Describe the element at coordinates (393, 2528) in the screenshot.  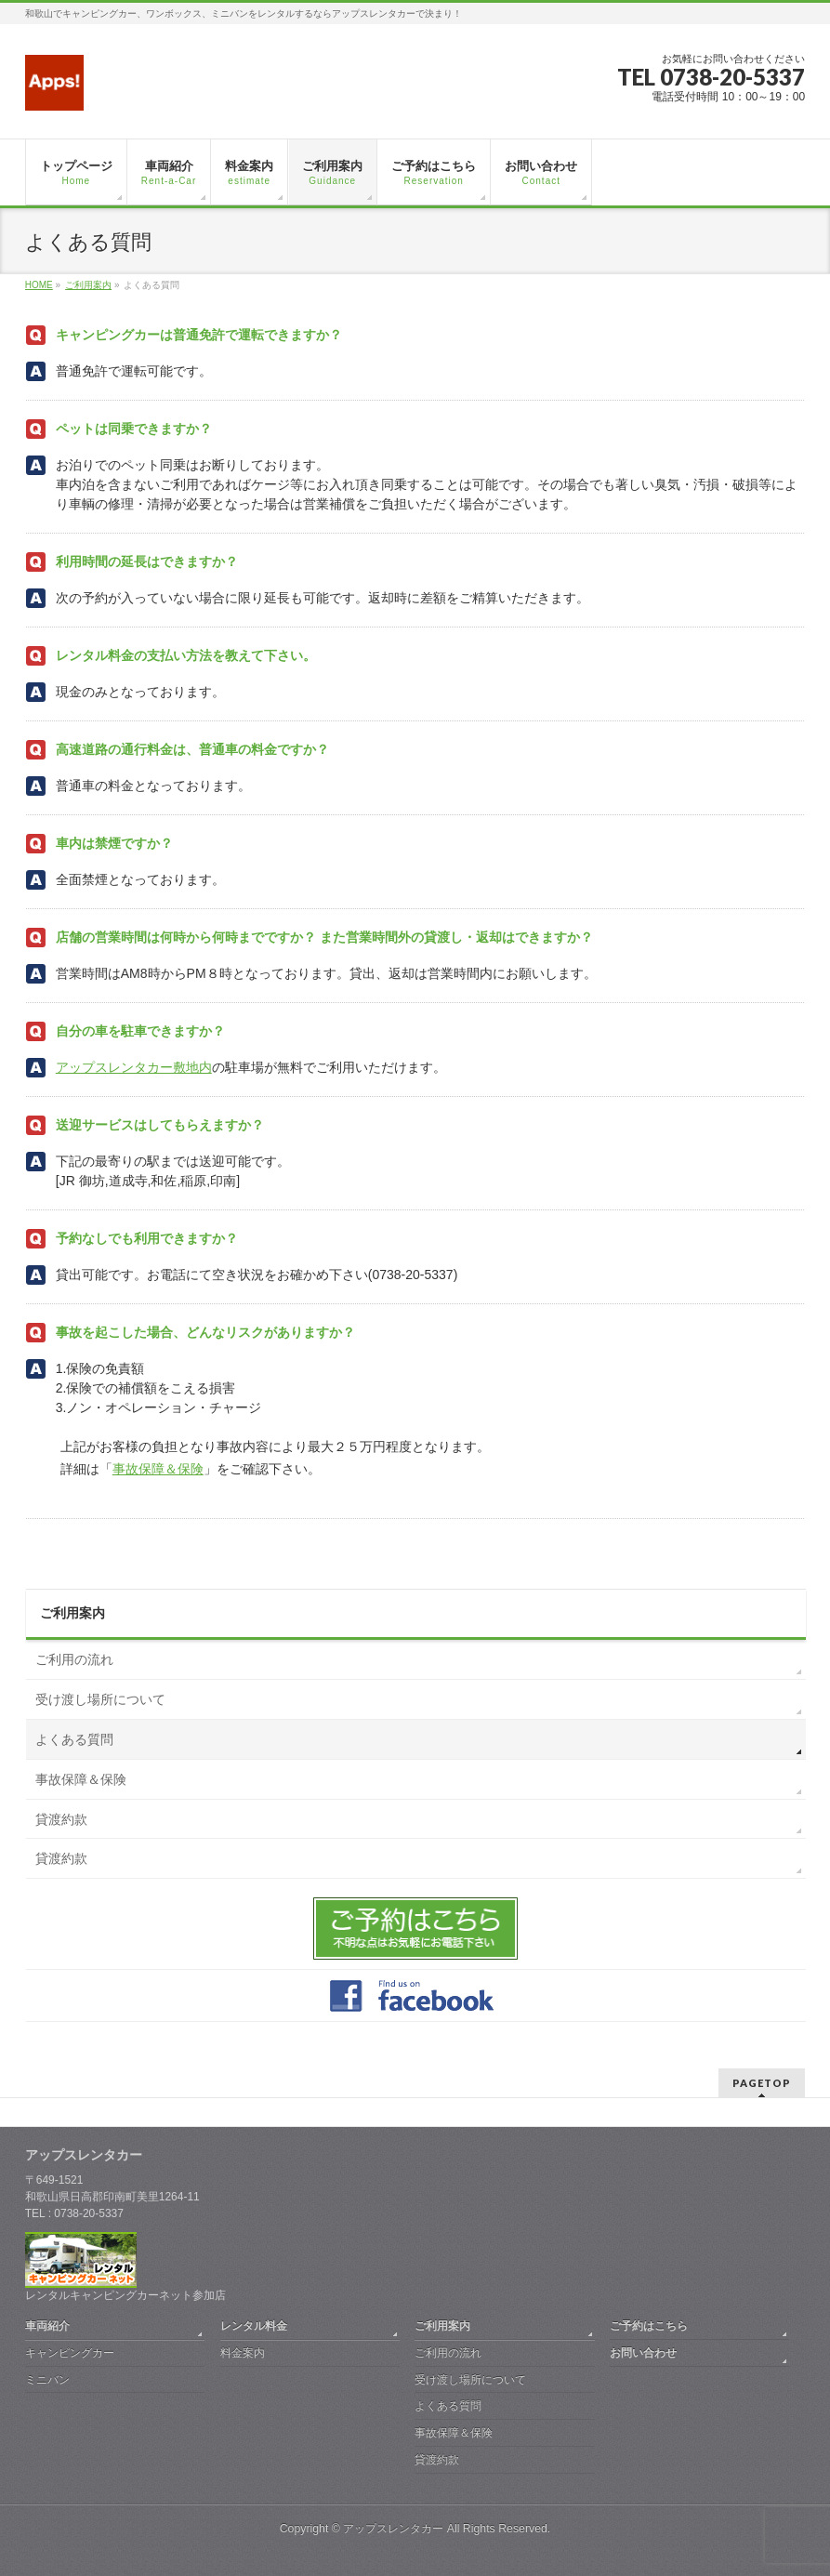
I see `アップスレンタカー` at that location.